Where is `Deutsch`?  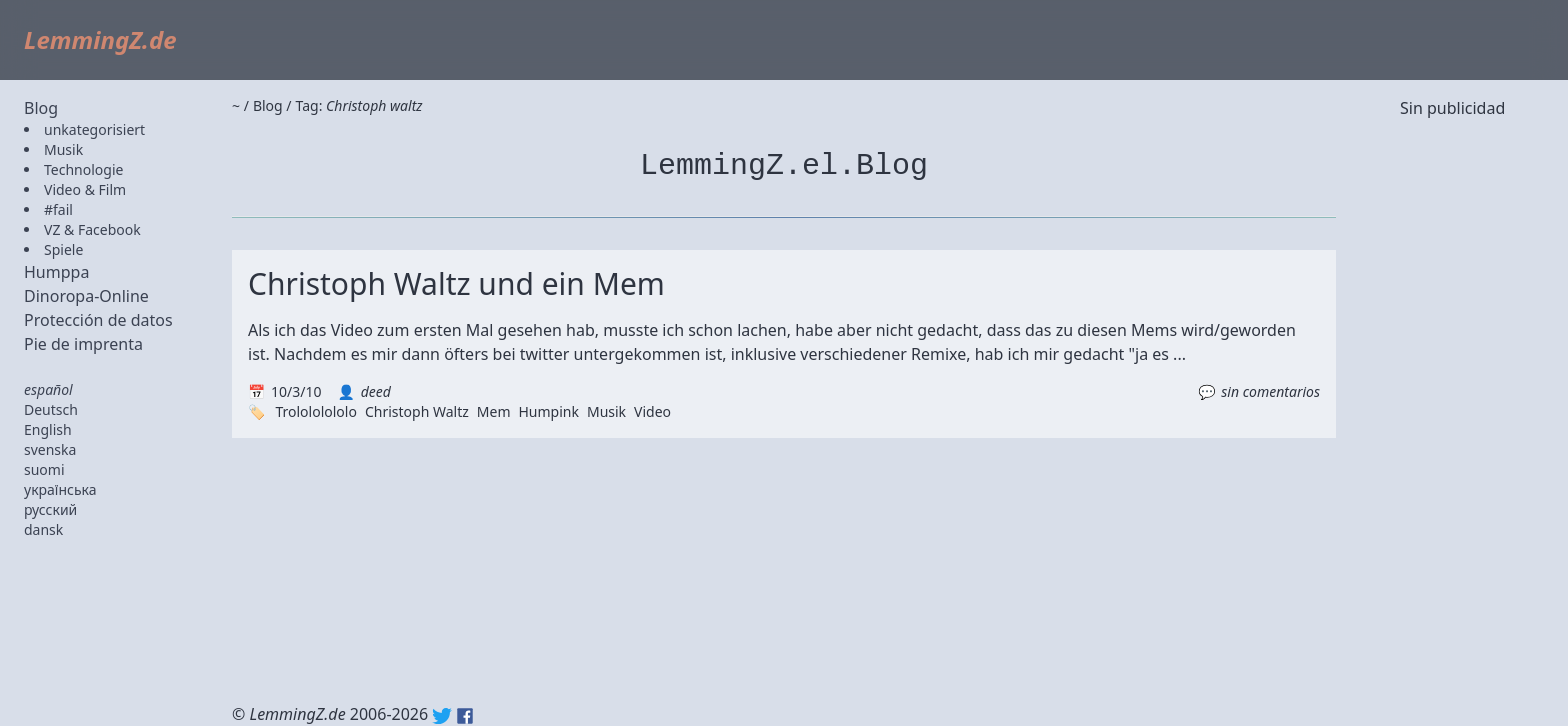
Deutsch is located at coordinates (51, 409).